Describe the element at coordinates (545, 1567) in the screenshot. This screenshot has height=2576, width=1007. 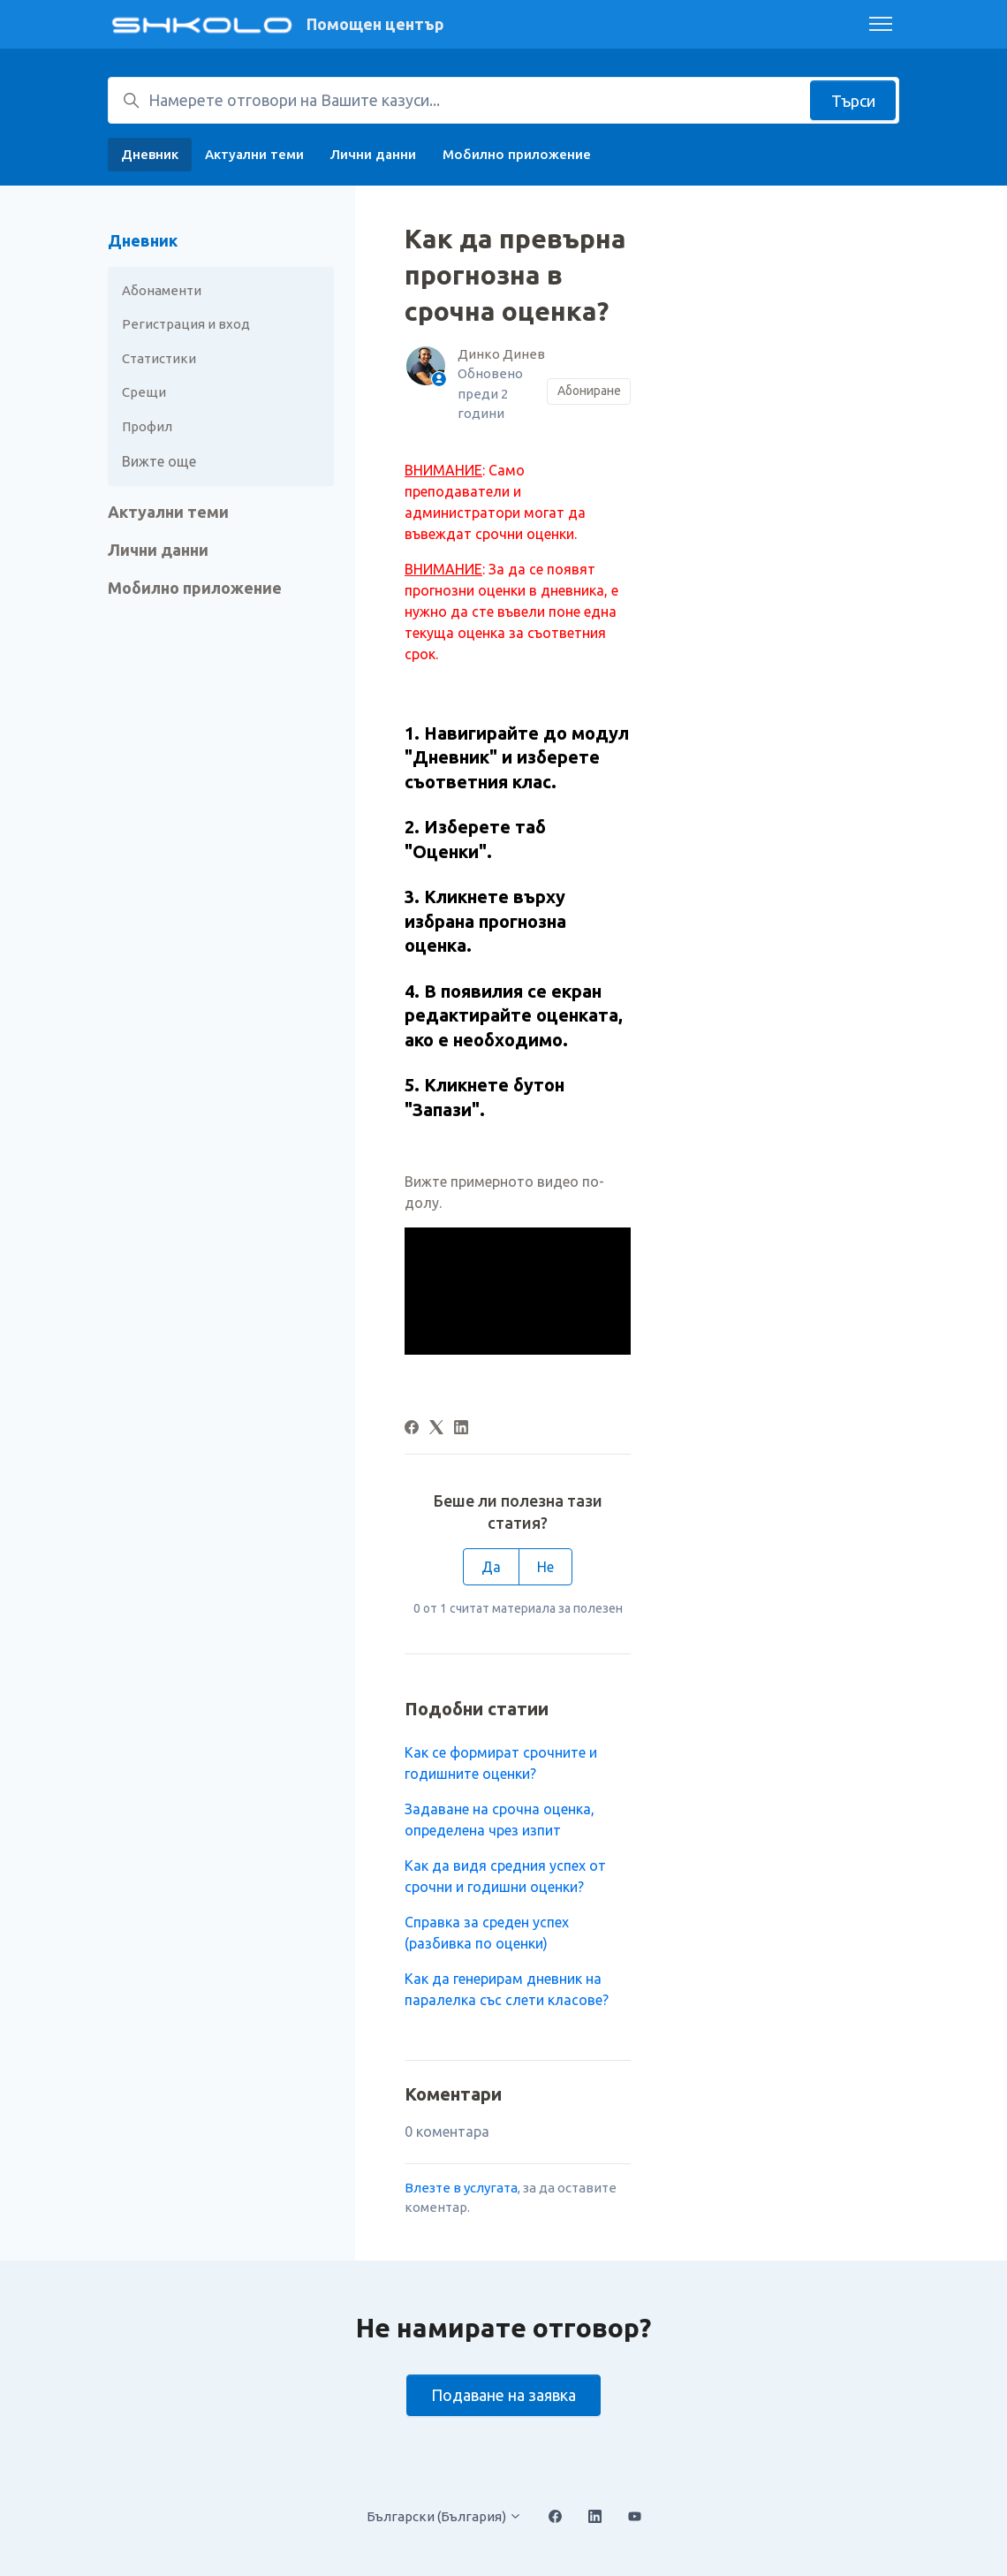
I see `Не [Тази статия не беше полезна]` at that location.